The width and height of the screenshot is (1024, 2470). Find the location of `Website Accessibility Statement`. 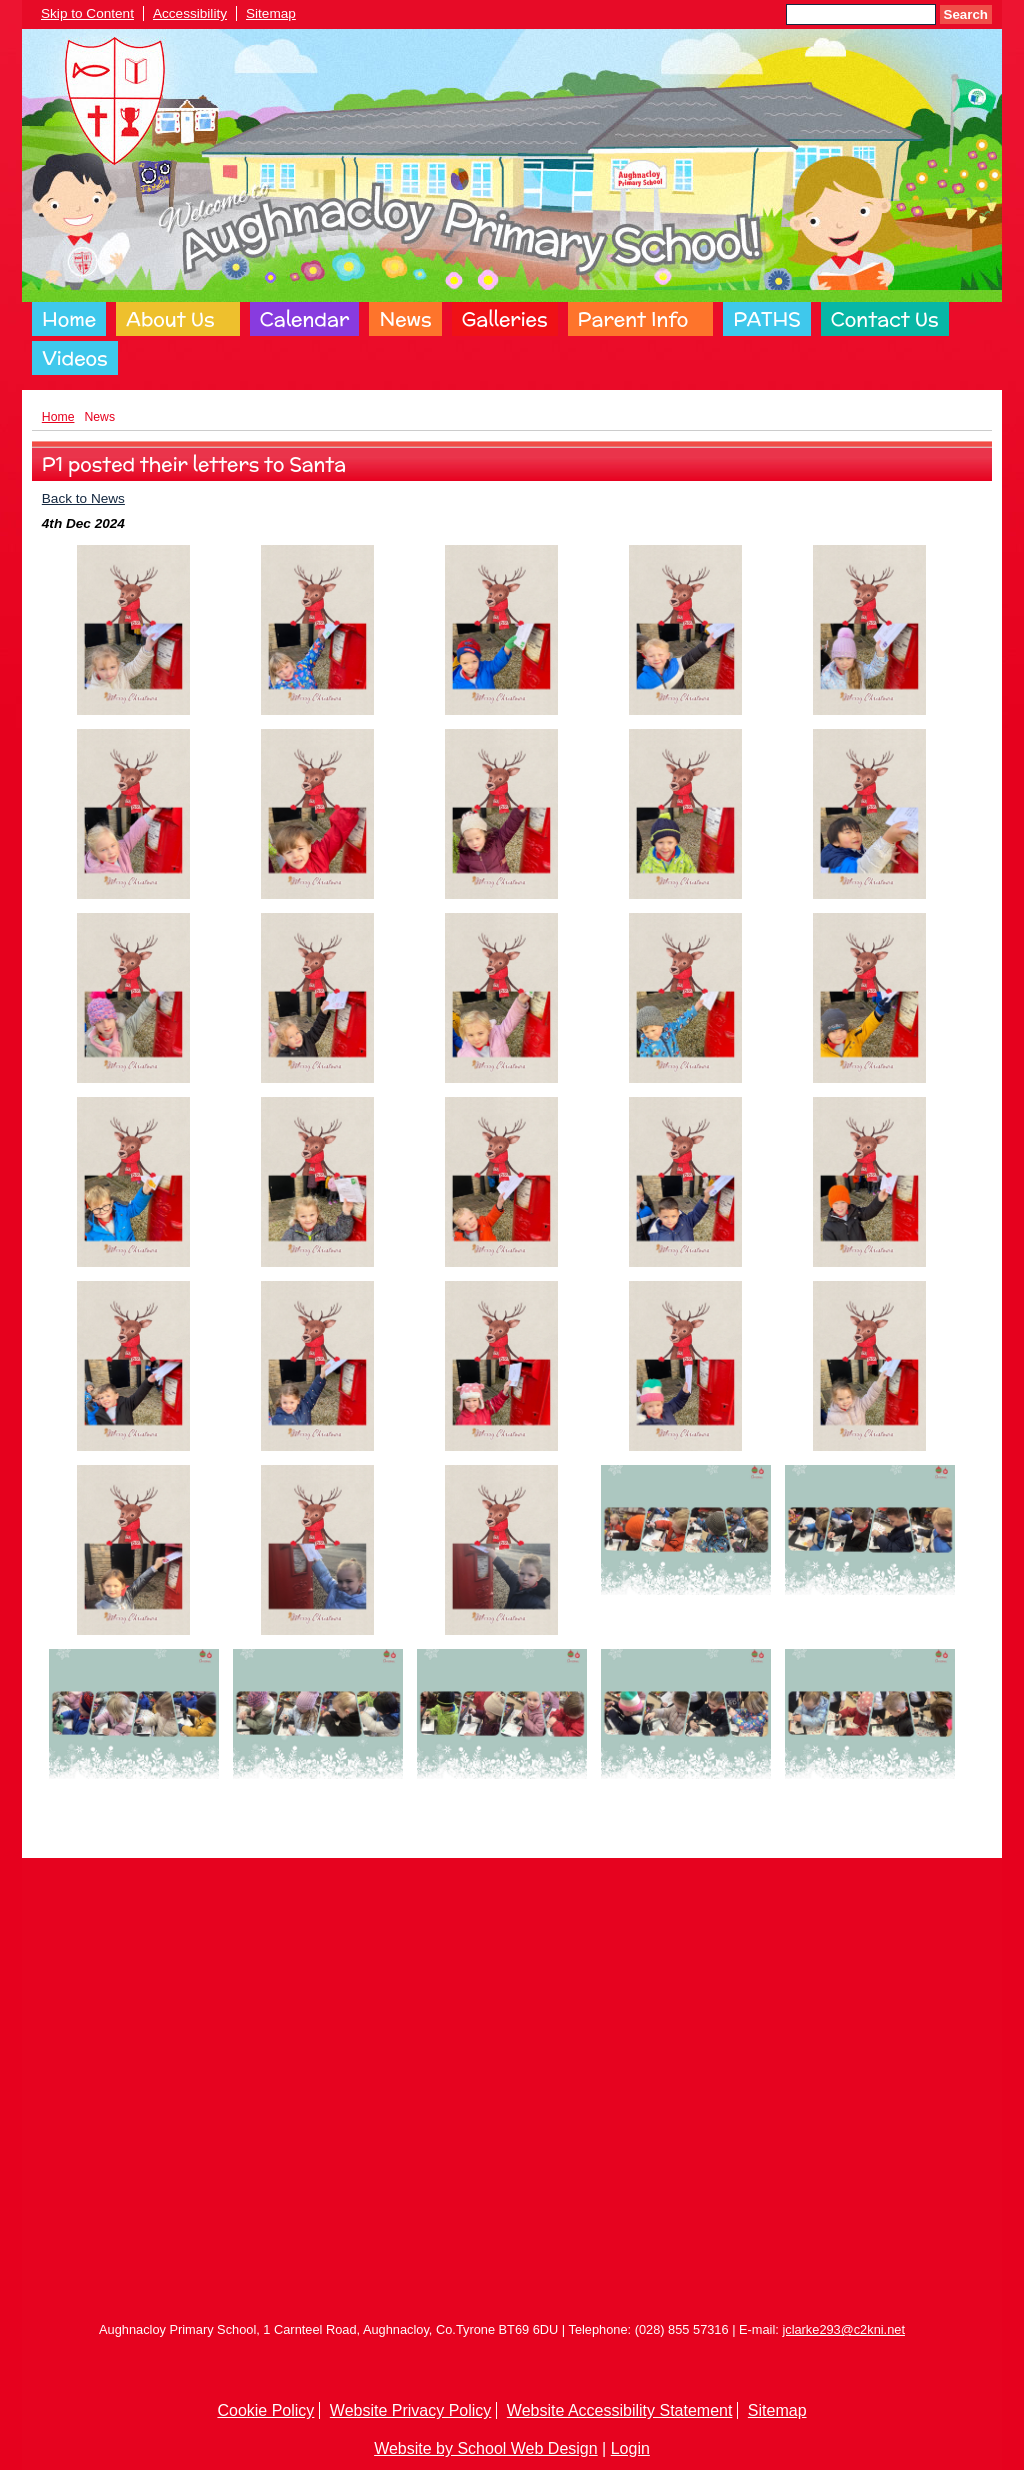

Website Accessibility Statement is located at coordinates (620, 2410).